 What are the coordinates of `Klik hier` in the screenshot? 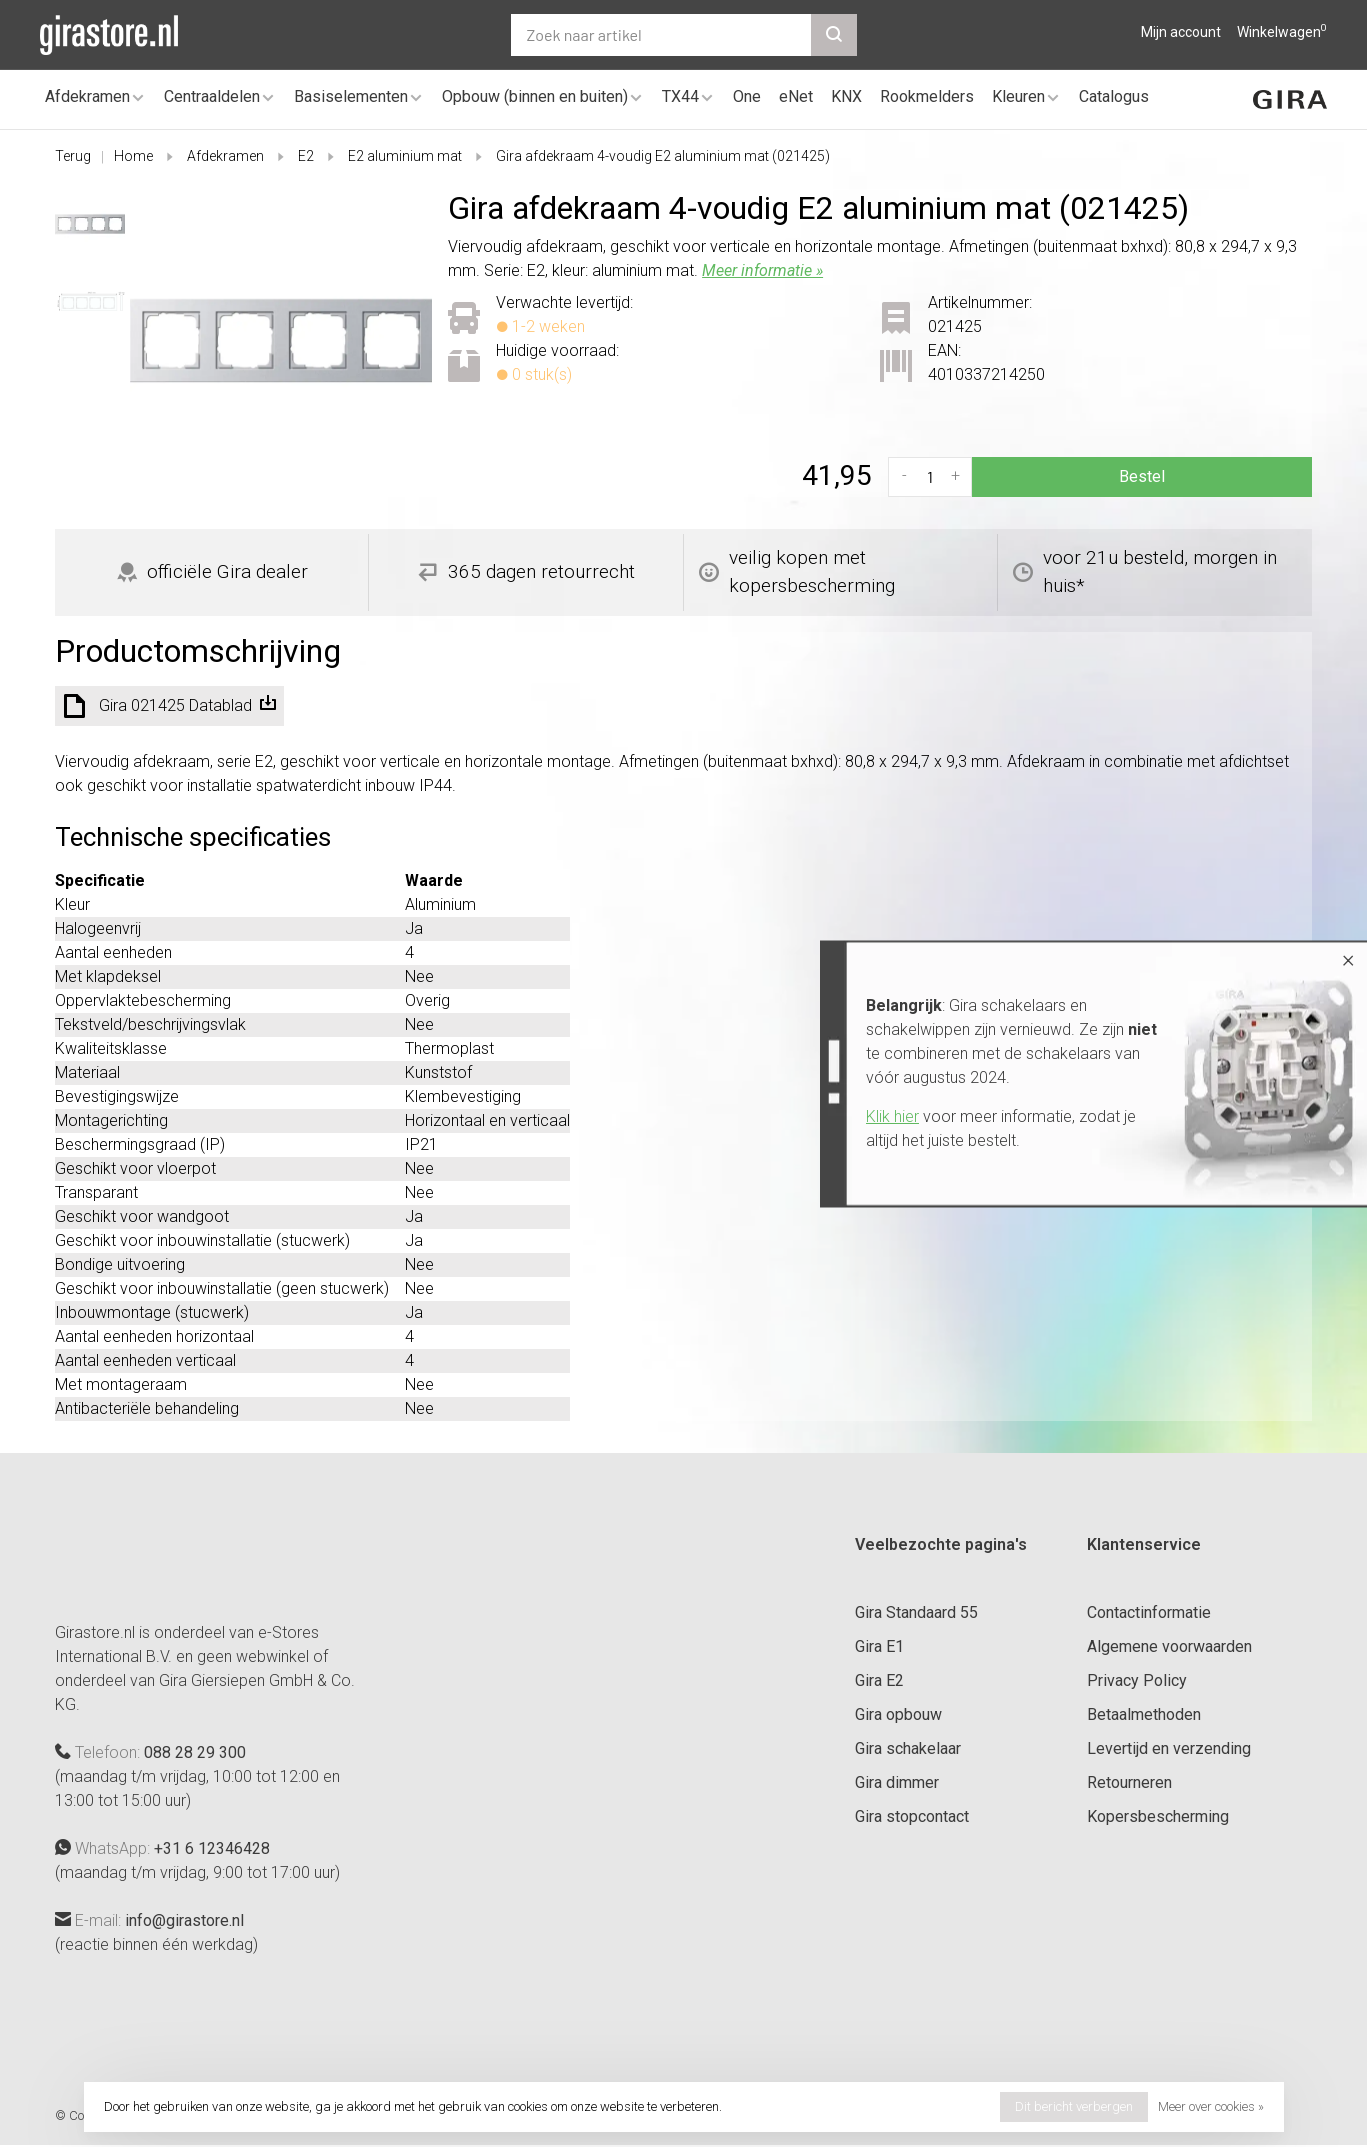 It's located at (892, 1116).